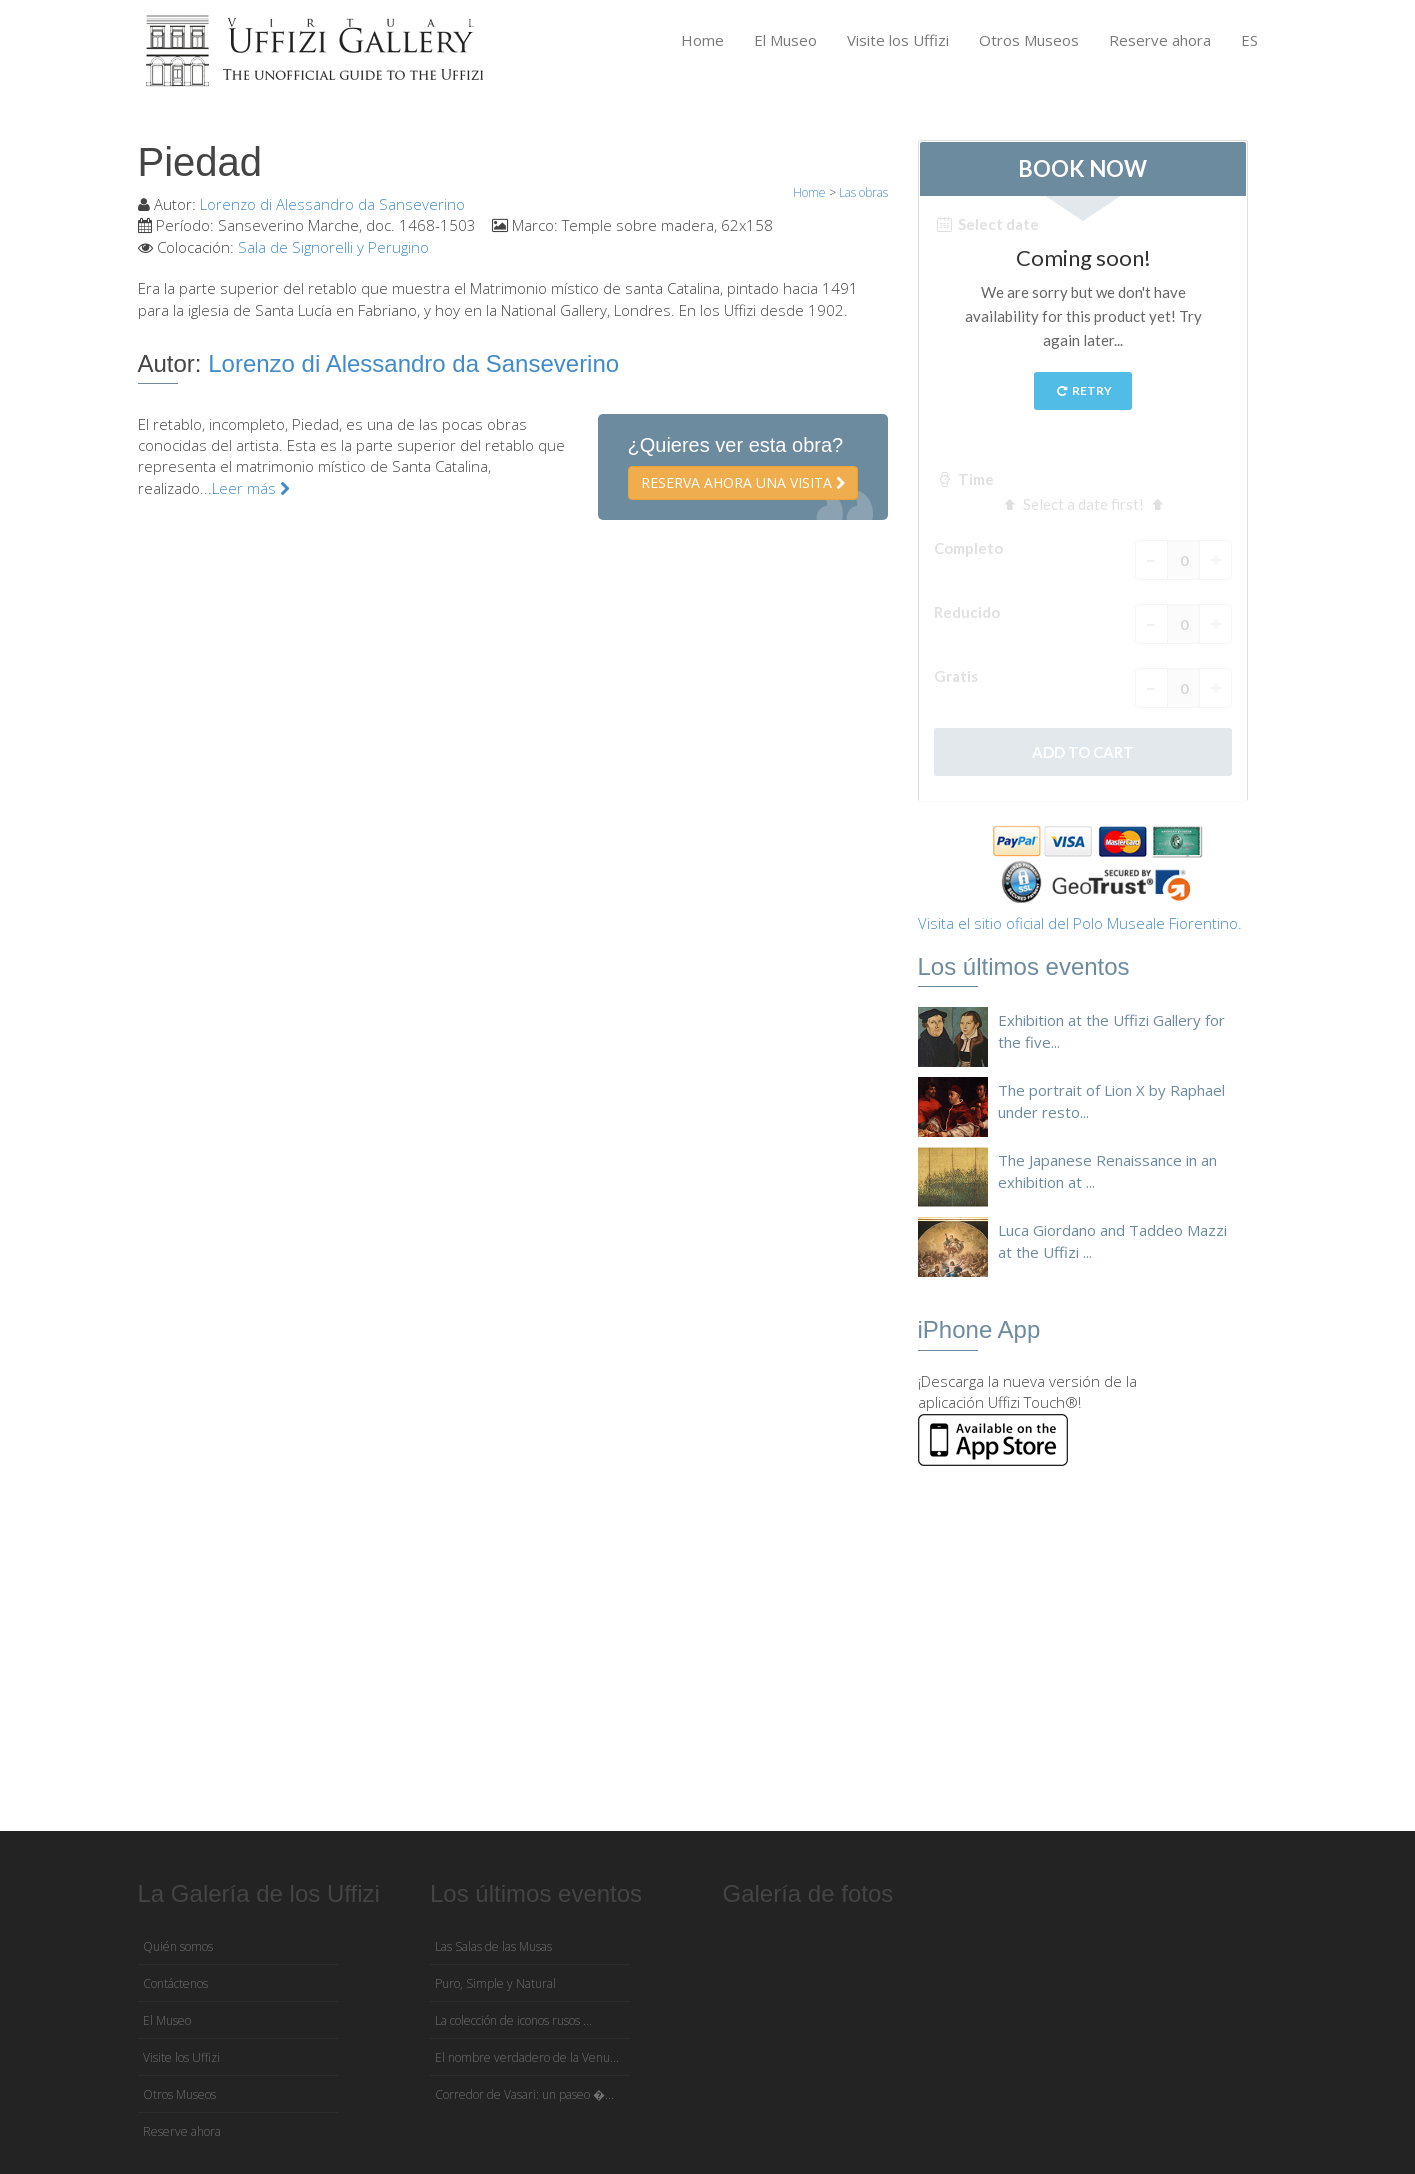  What do you see at coordinates (524, 2094) in the screenshot?
I see `Corredor de Vasari: un paseo �...` at bounding box center [524, 2094].